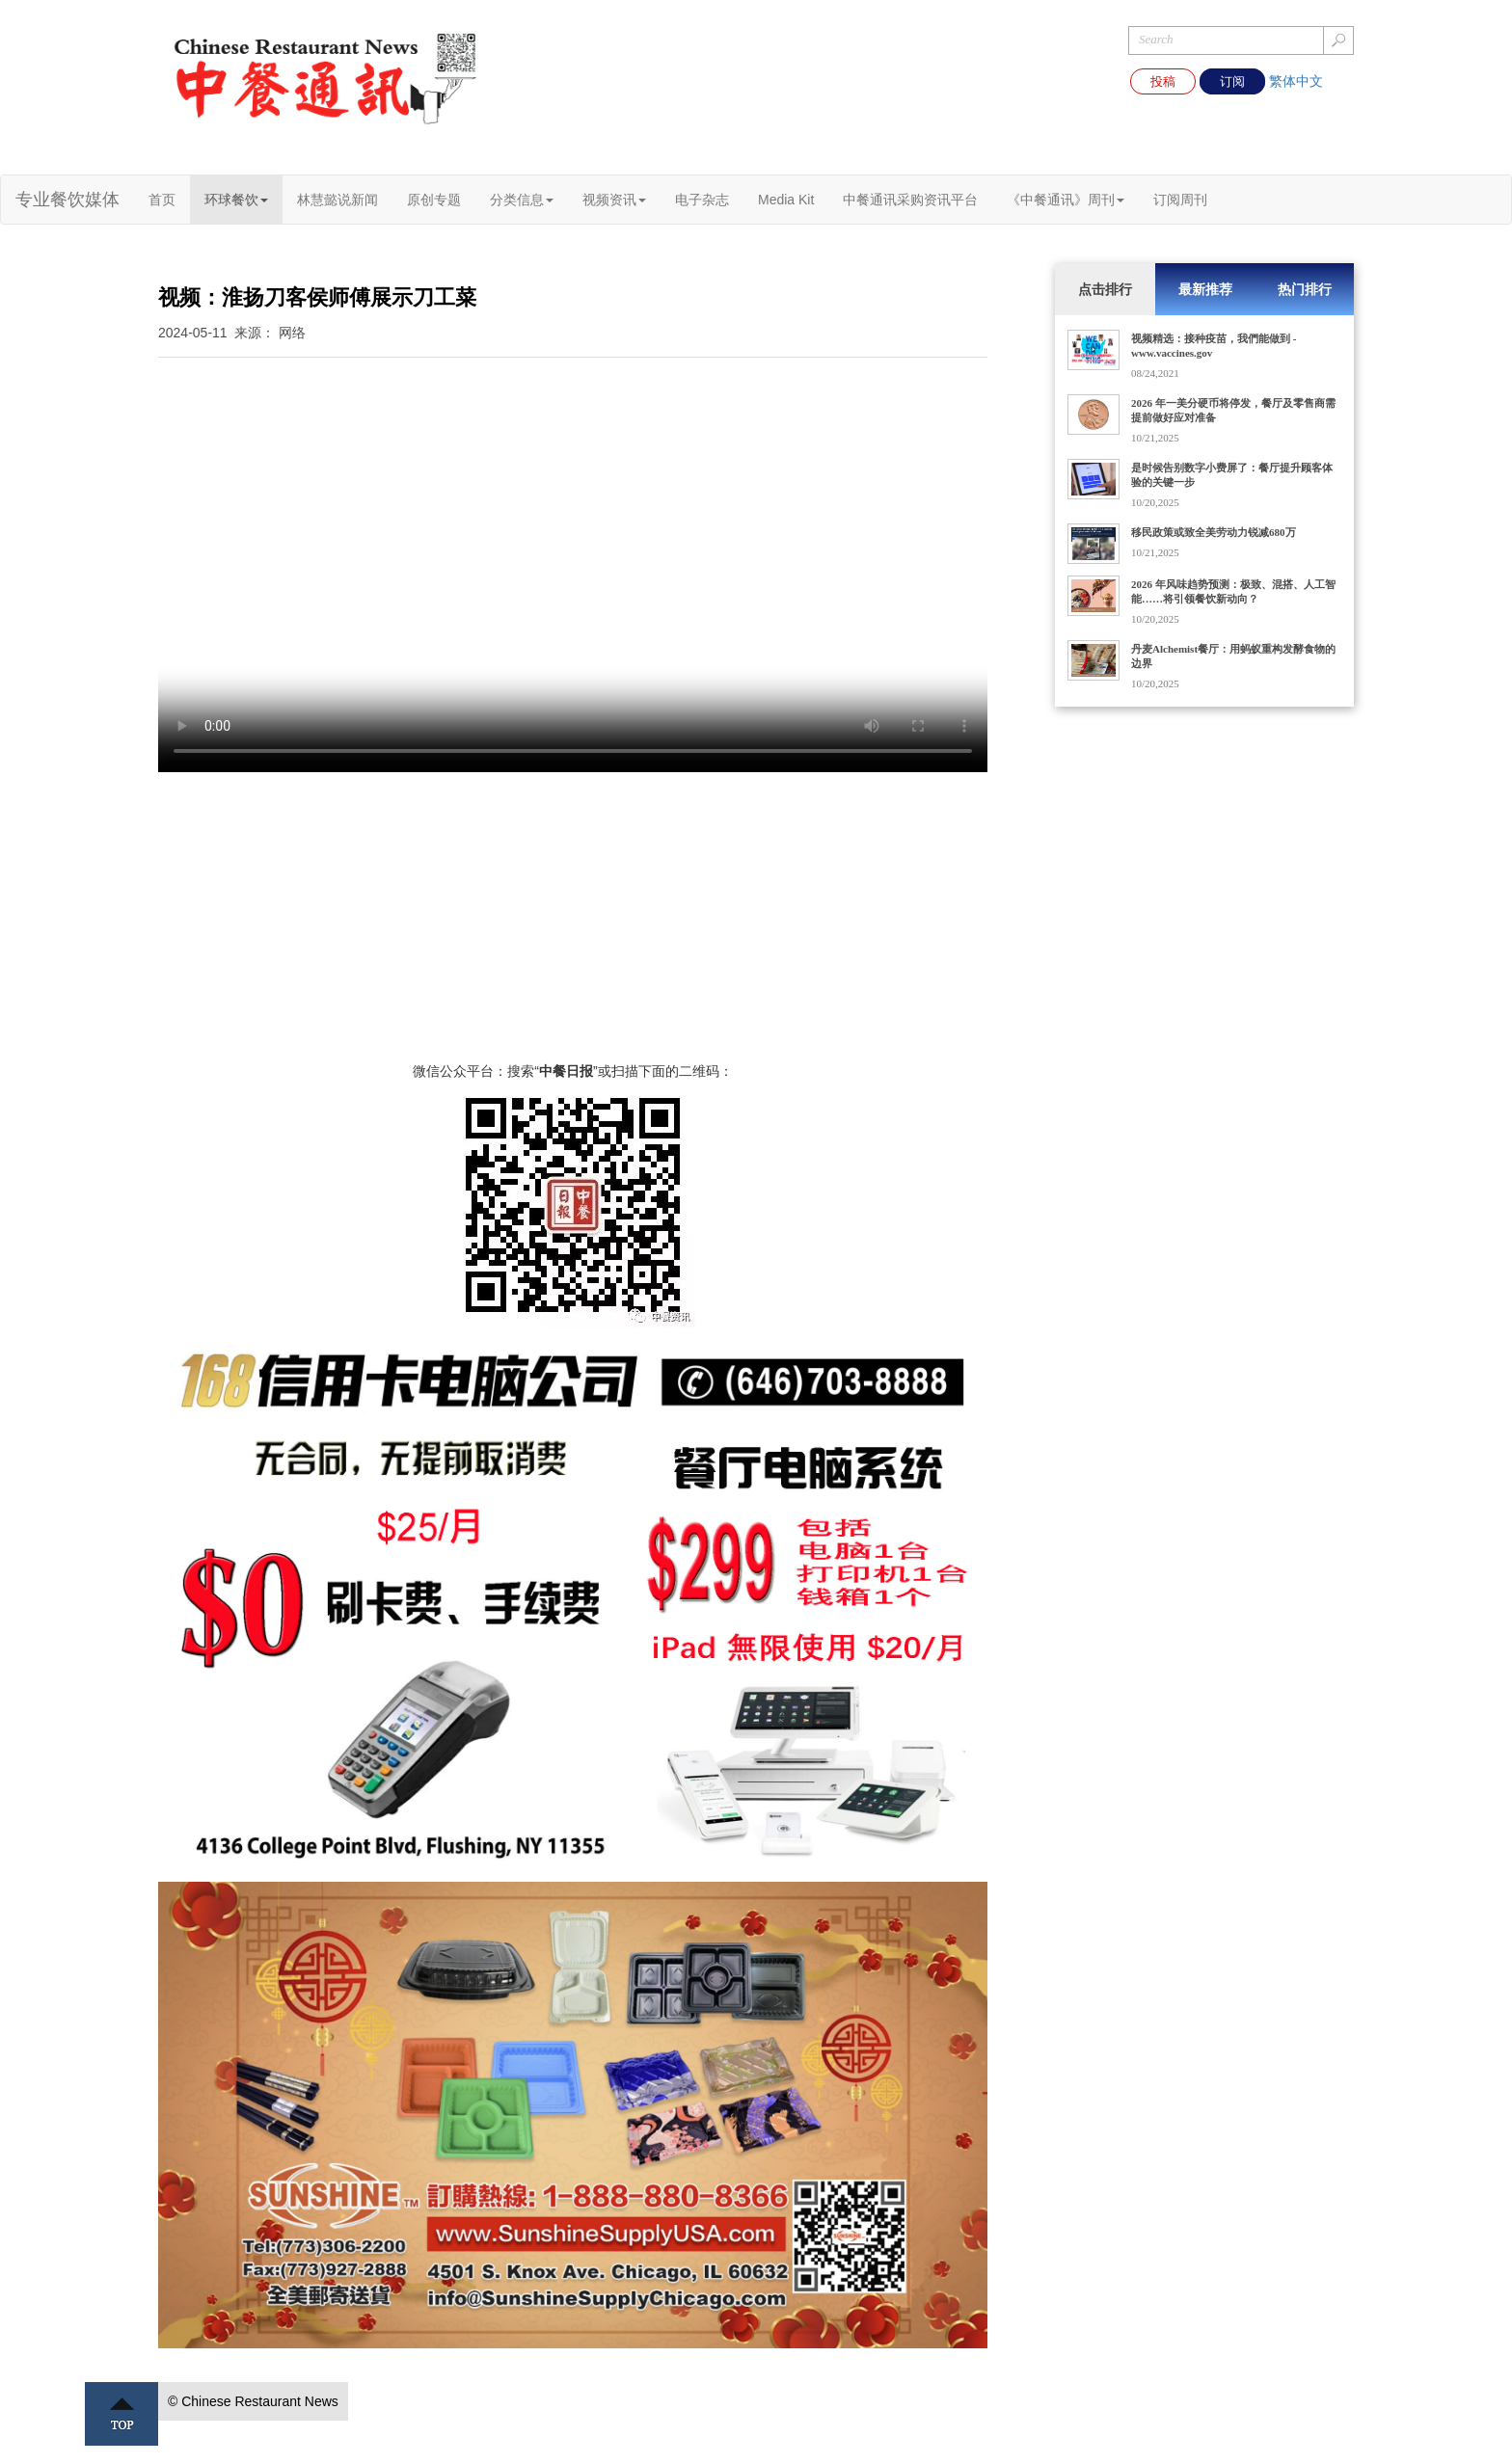 This screenshot has width=1512, height=2464. I want to click on Top ↑, so click(121, 2414).